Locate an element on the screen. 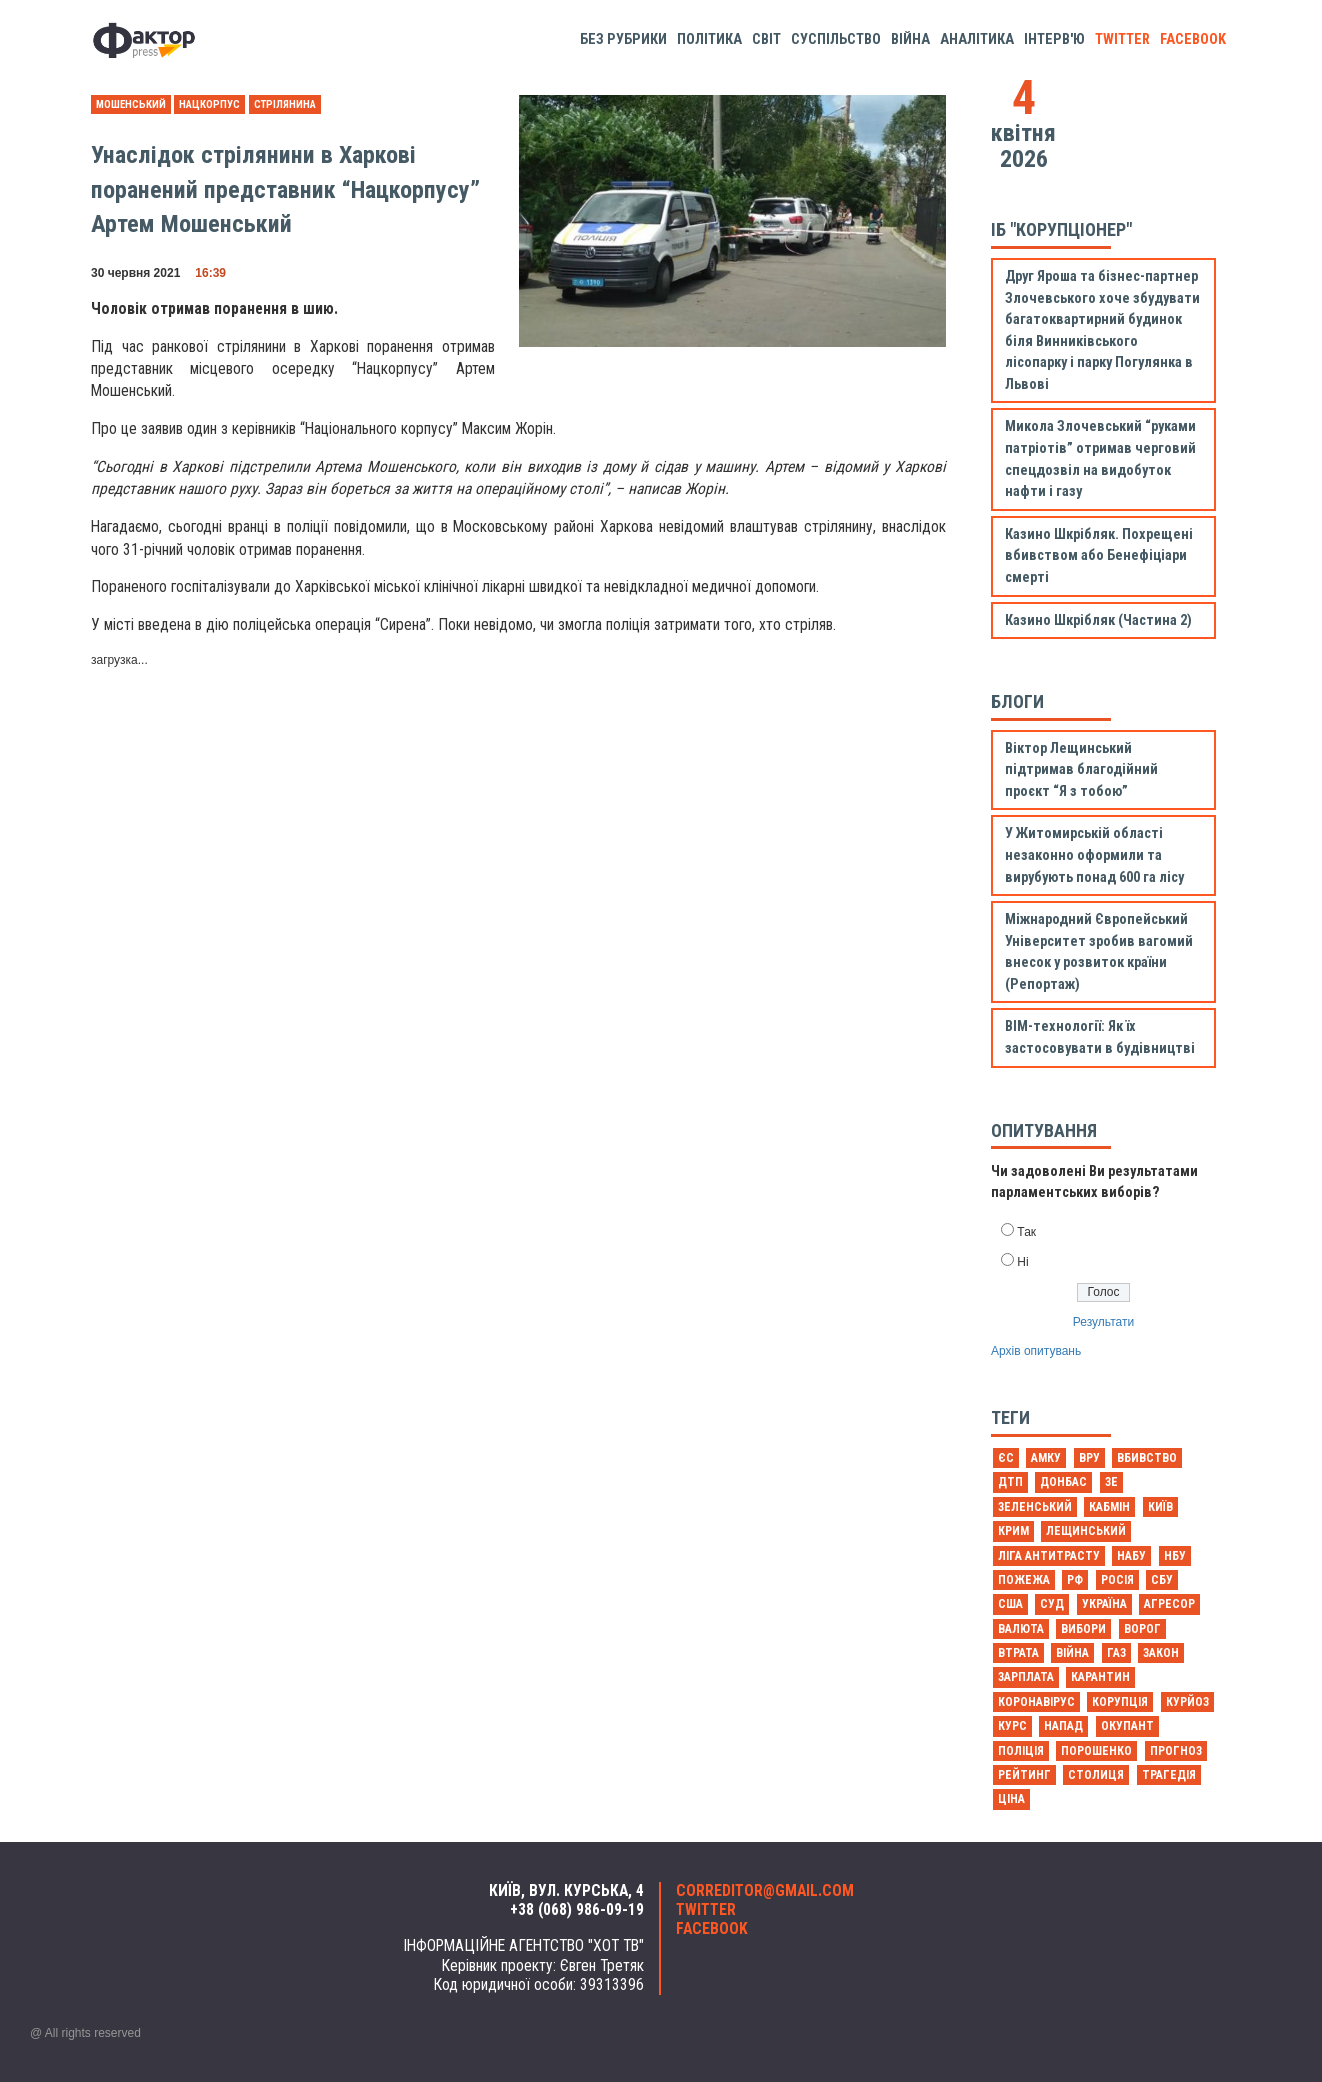 The width and height of the screenshot is (1322, 2082). Війна is located at coordinates (910, 39).